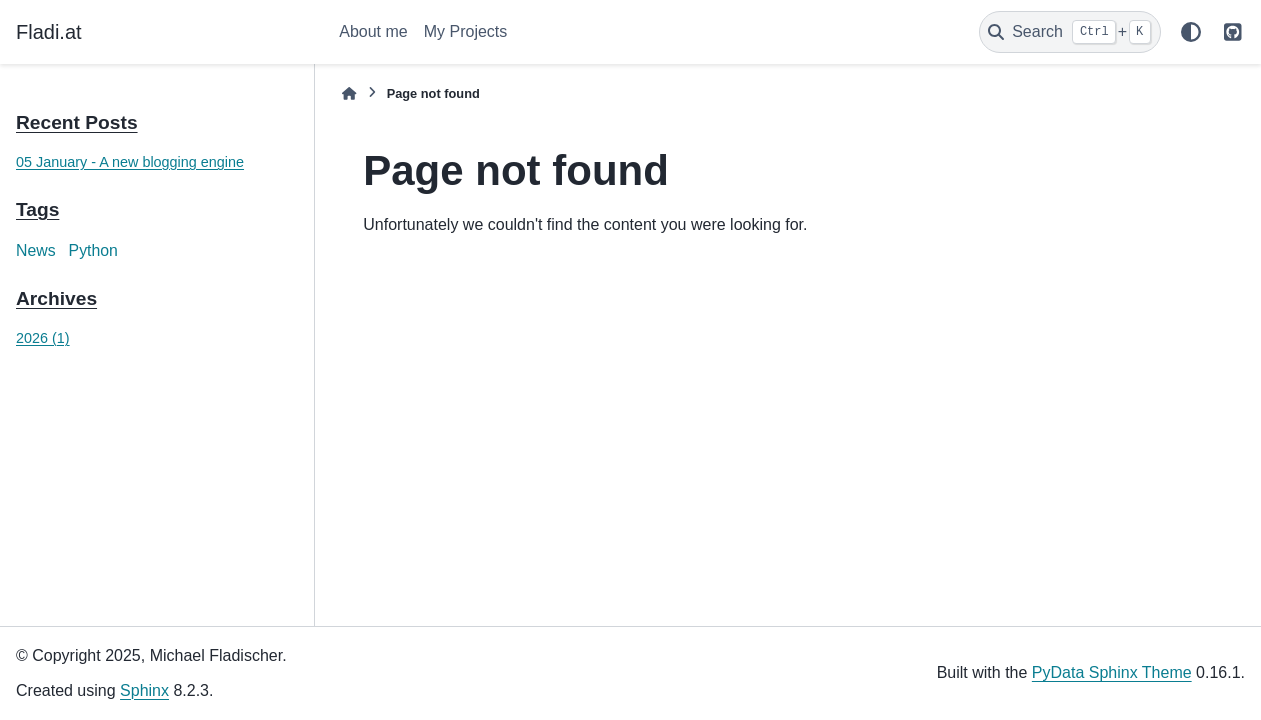 The height and width of the screenshot is (720, 1261). What do you see at coordinates (373, 31) in the screenshot?
I see `About me` at bounding box center [373, 31].